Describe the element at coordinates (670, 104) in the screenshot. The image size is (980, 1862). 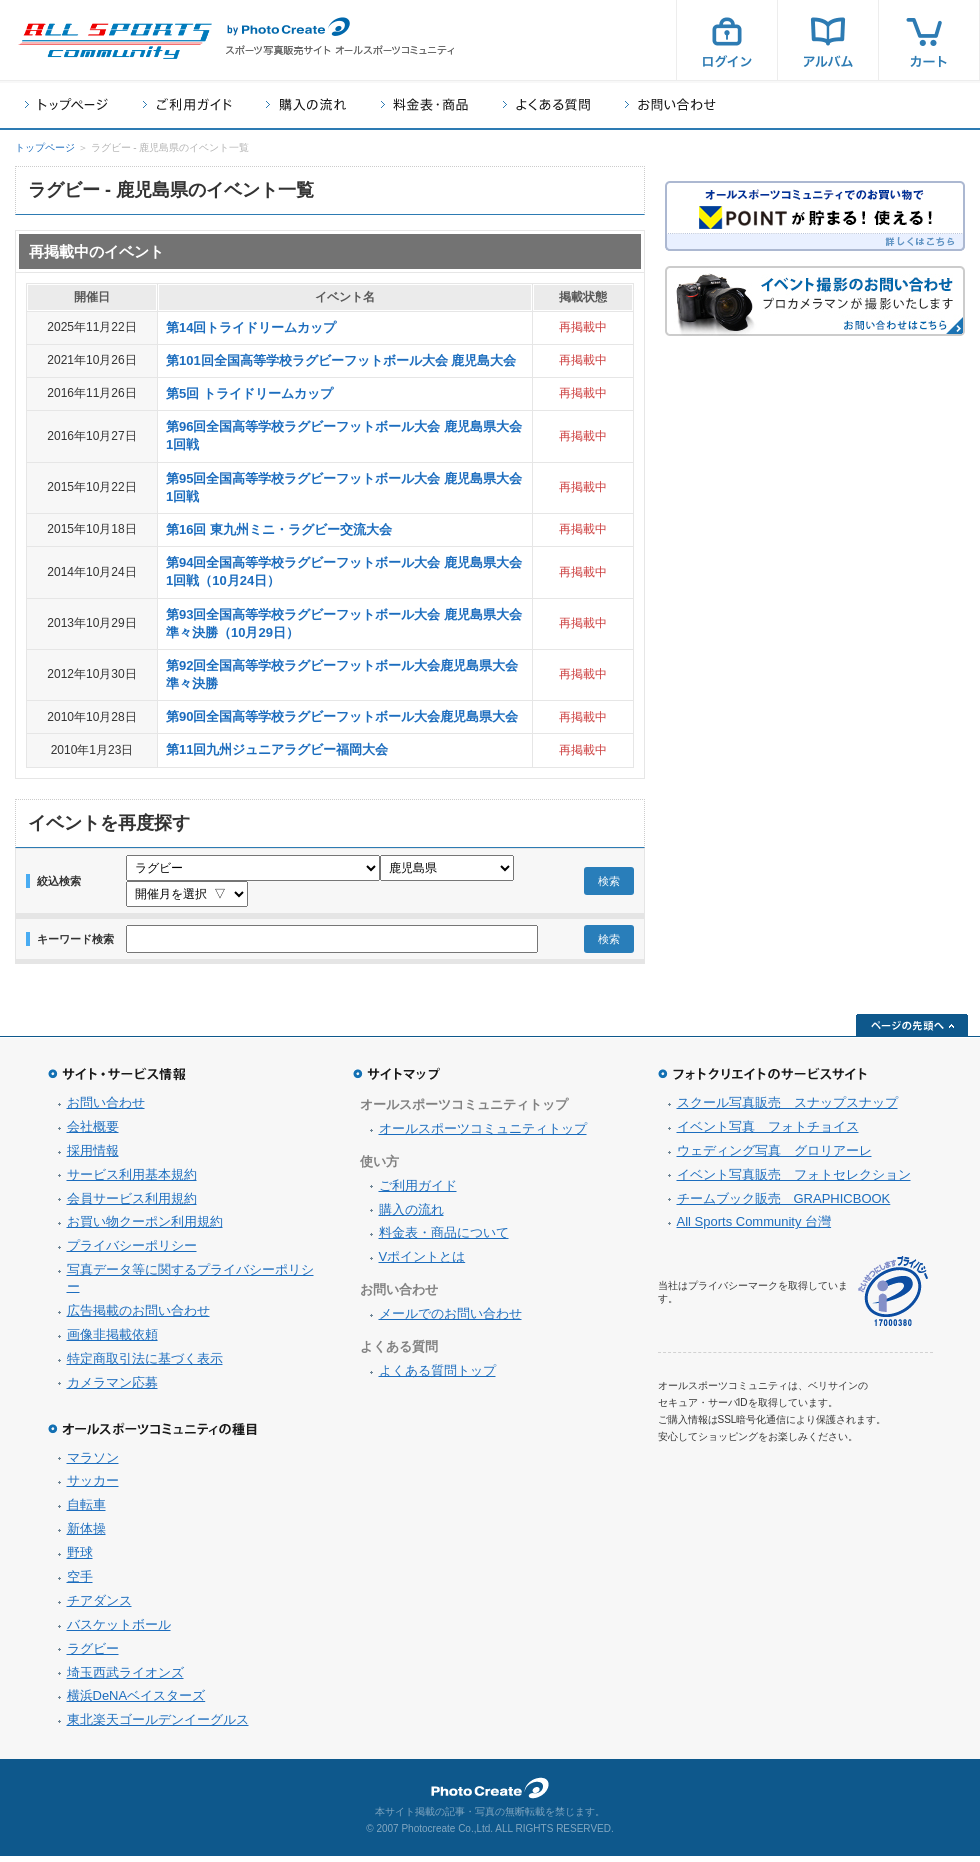
I see `お問い合わせ` at that location.